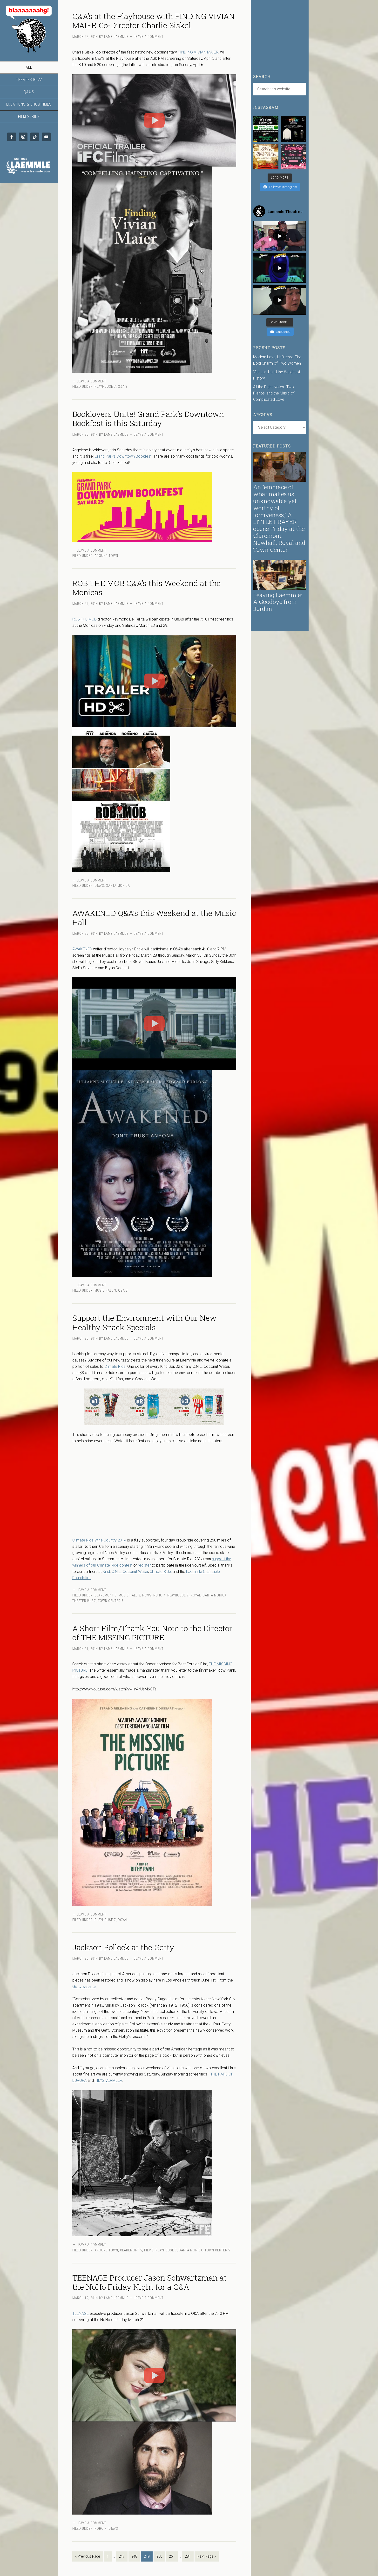  I want to click on Climate Ride Wine Country 2014, so click(99, 1540).